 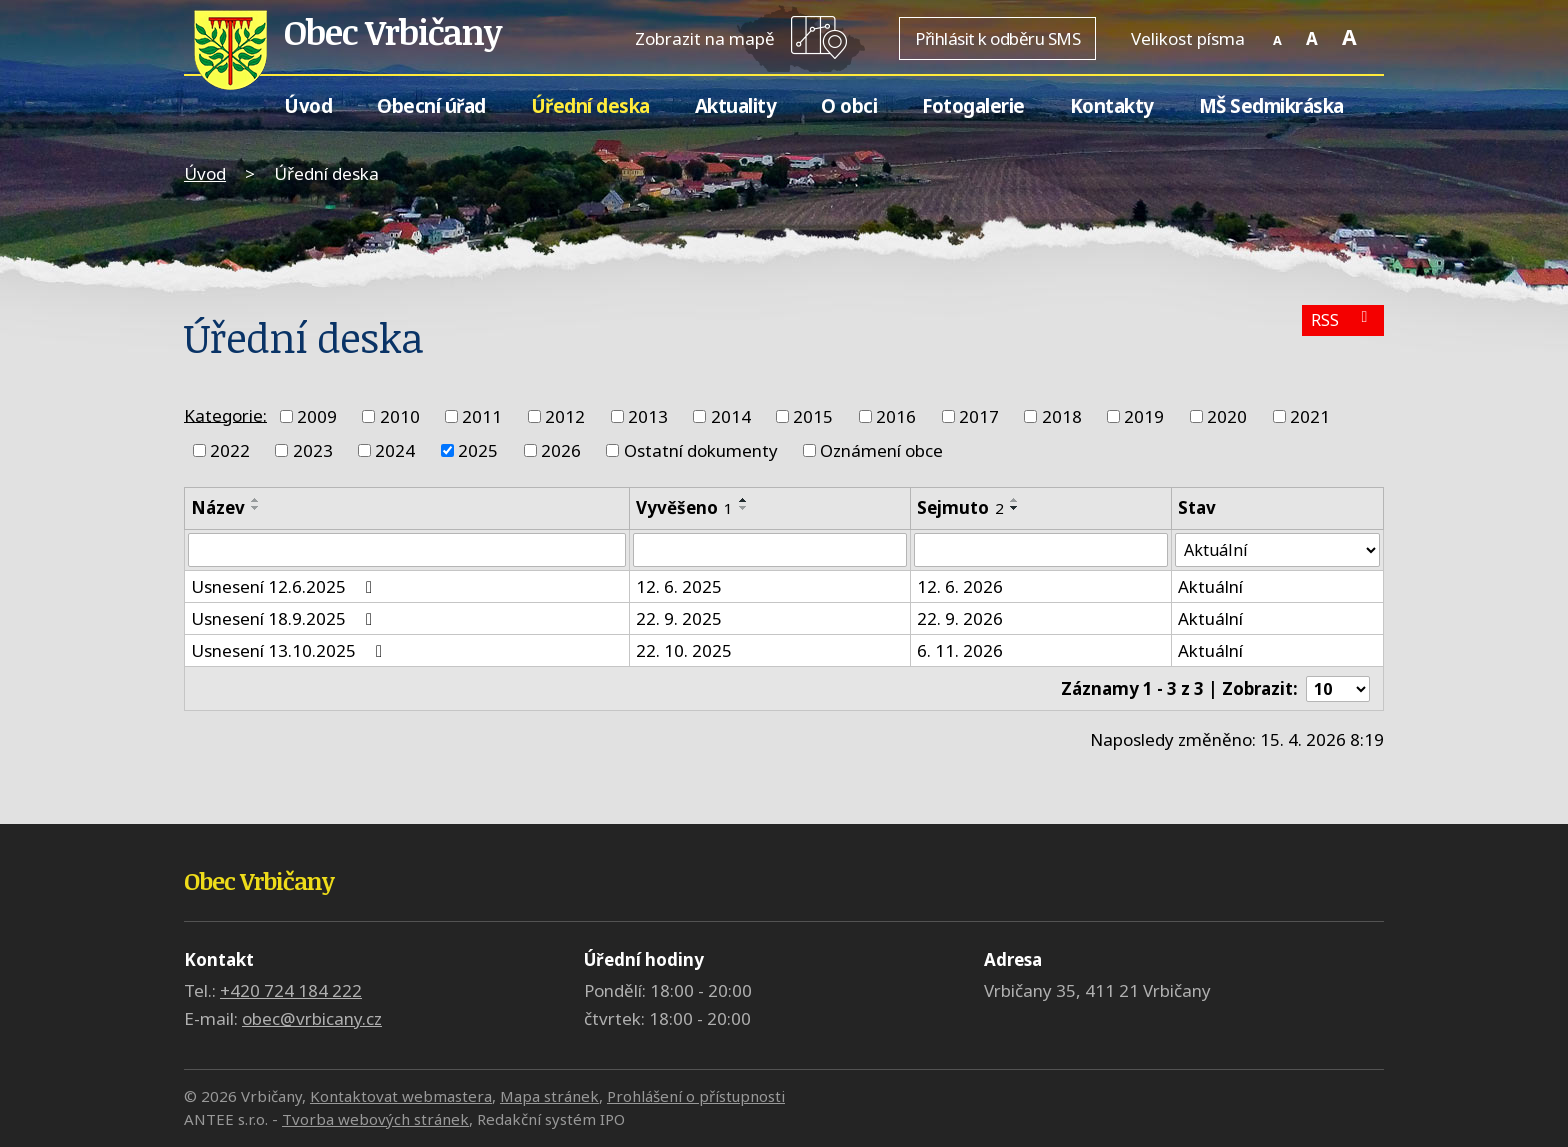 I want to click on Obecní úřad, so click(x=431, y=105).